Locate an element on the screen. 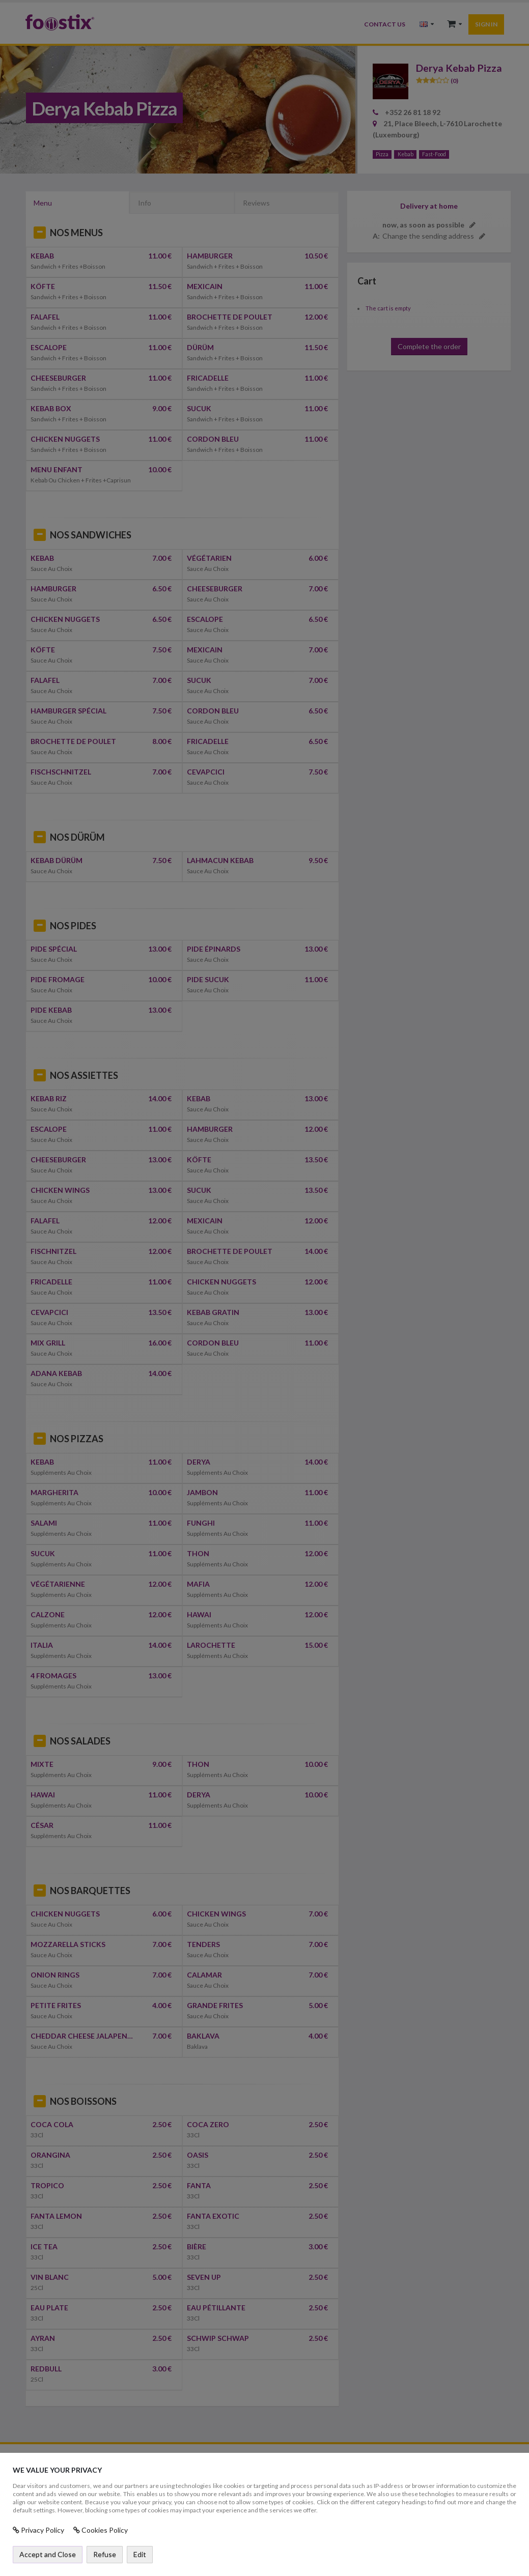 The width and height of the screenshot is (529, 2576). Privacy Policy is located at coordinates (38, 2530).